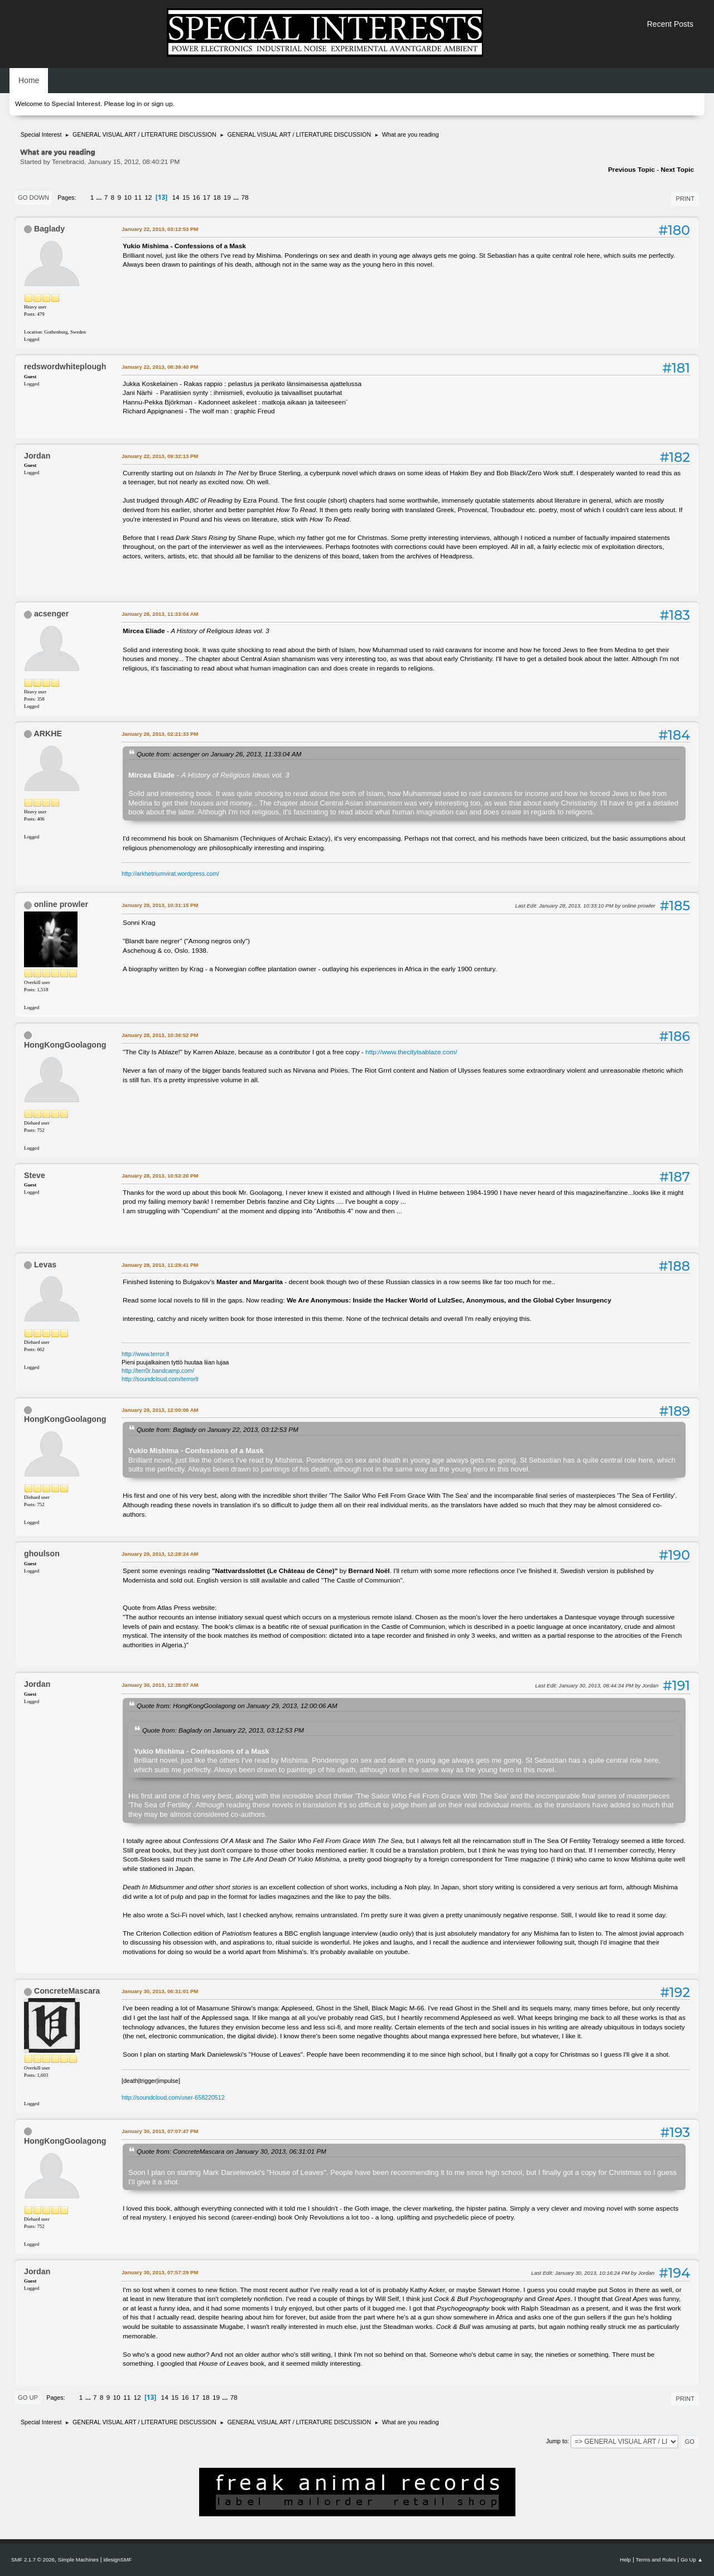  Describe the element at coordinates (45, 1264) in the screenshot. I see `Levas` at that location.